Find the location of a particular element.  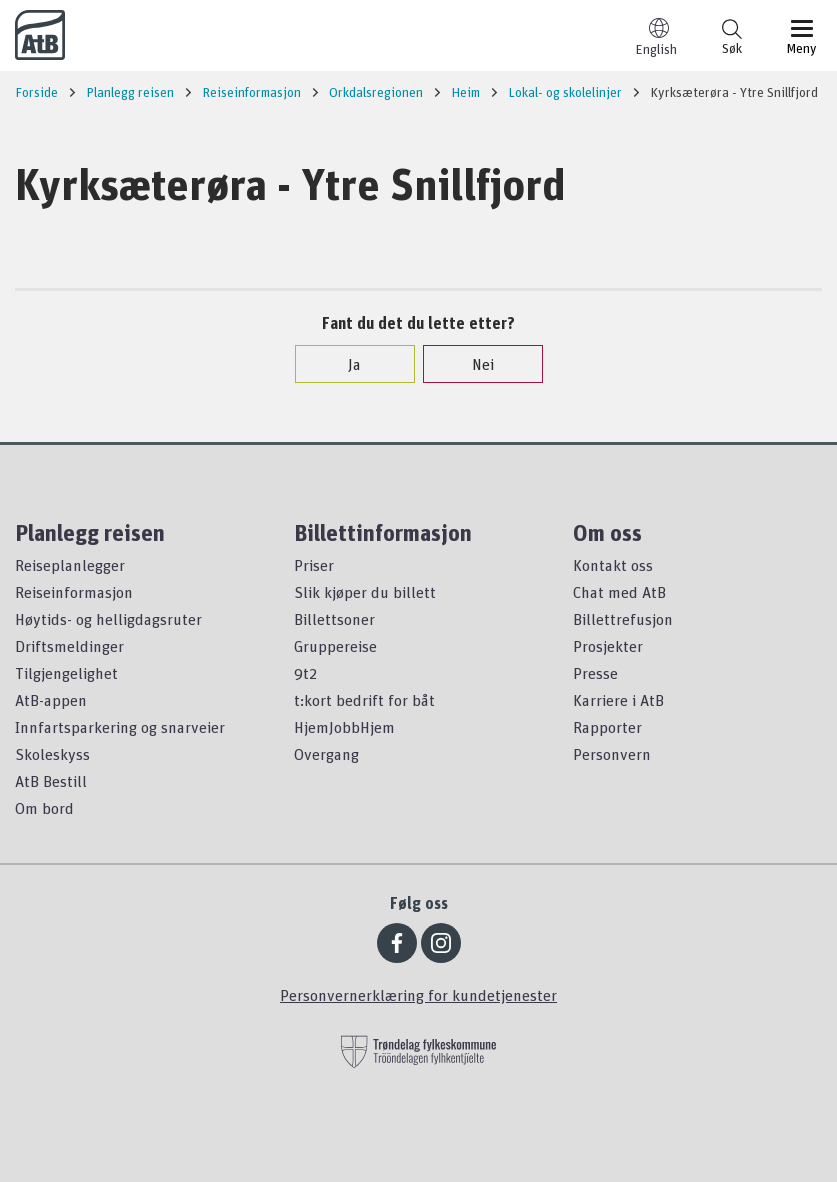

Karriere i AtB is located at coordinates (618, 700).